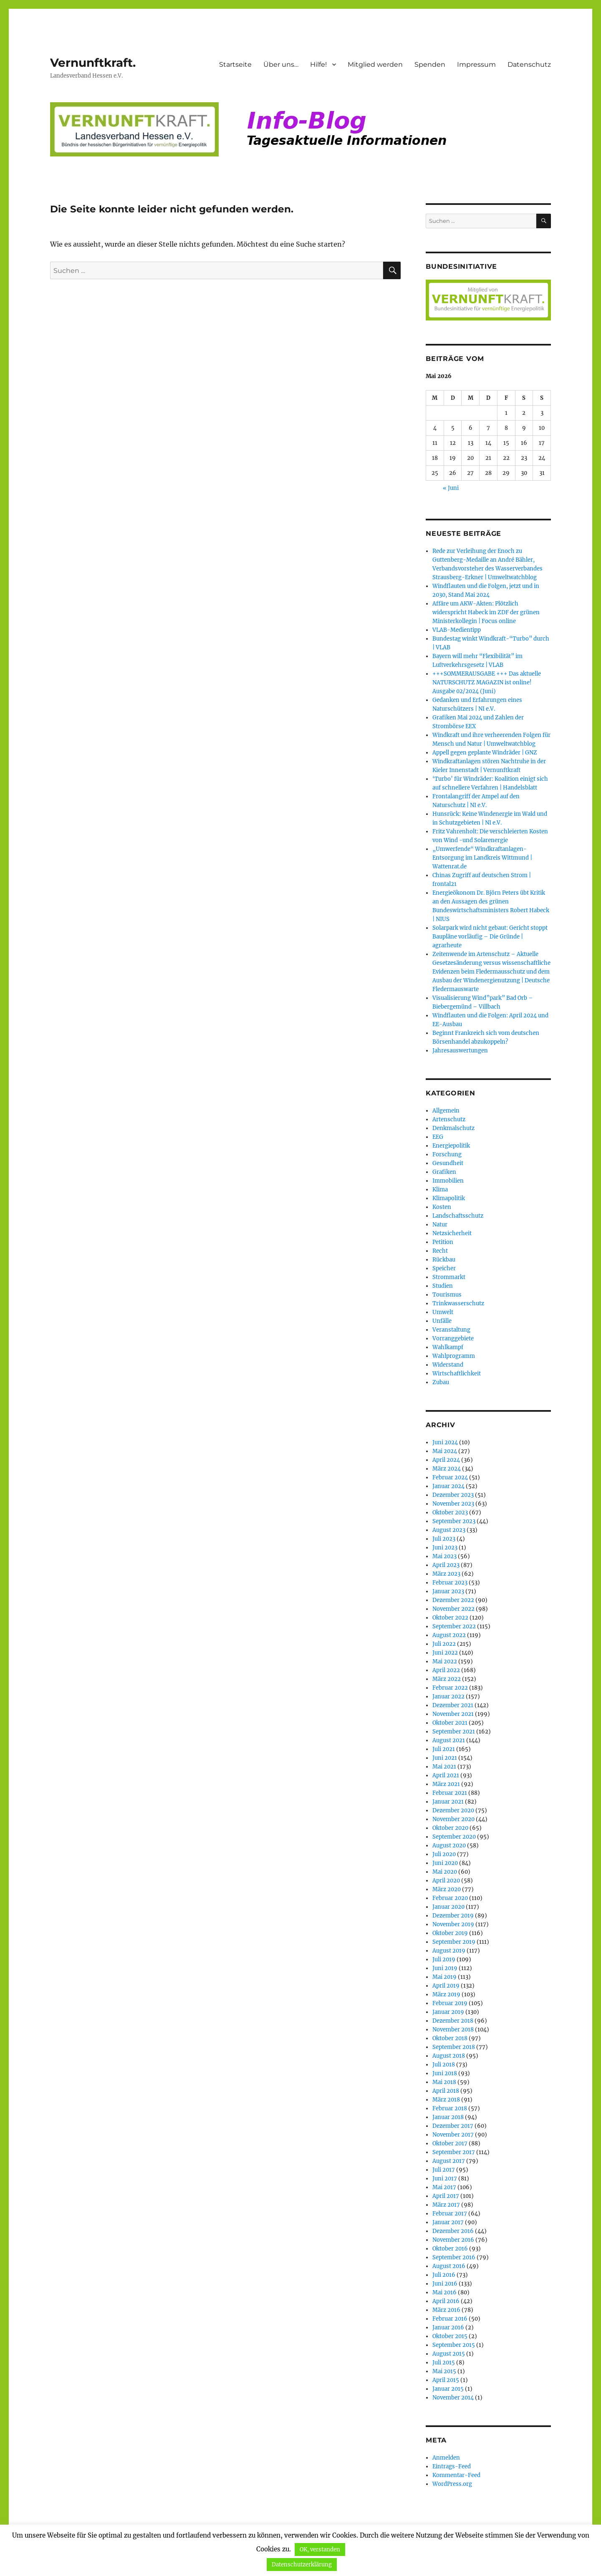  Describe the element at coordinates (453, 1338) in the screenshot. I see `Vorranggebiete` at that location.